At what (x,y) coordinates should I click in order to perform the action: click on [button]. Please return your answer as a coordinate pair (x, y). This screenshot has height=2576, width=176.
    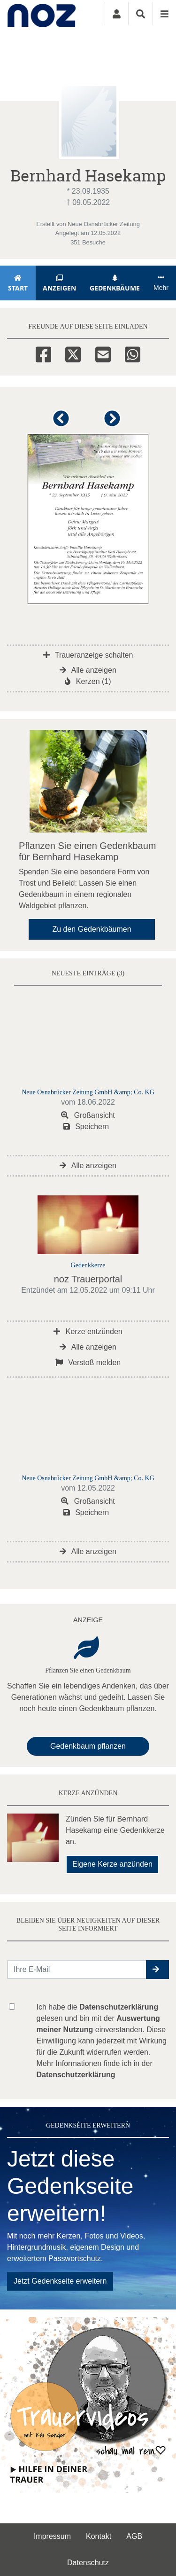
    Looking at the image, I should click on (62, 422).